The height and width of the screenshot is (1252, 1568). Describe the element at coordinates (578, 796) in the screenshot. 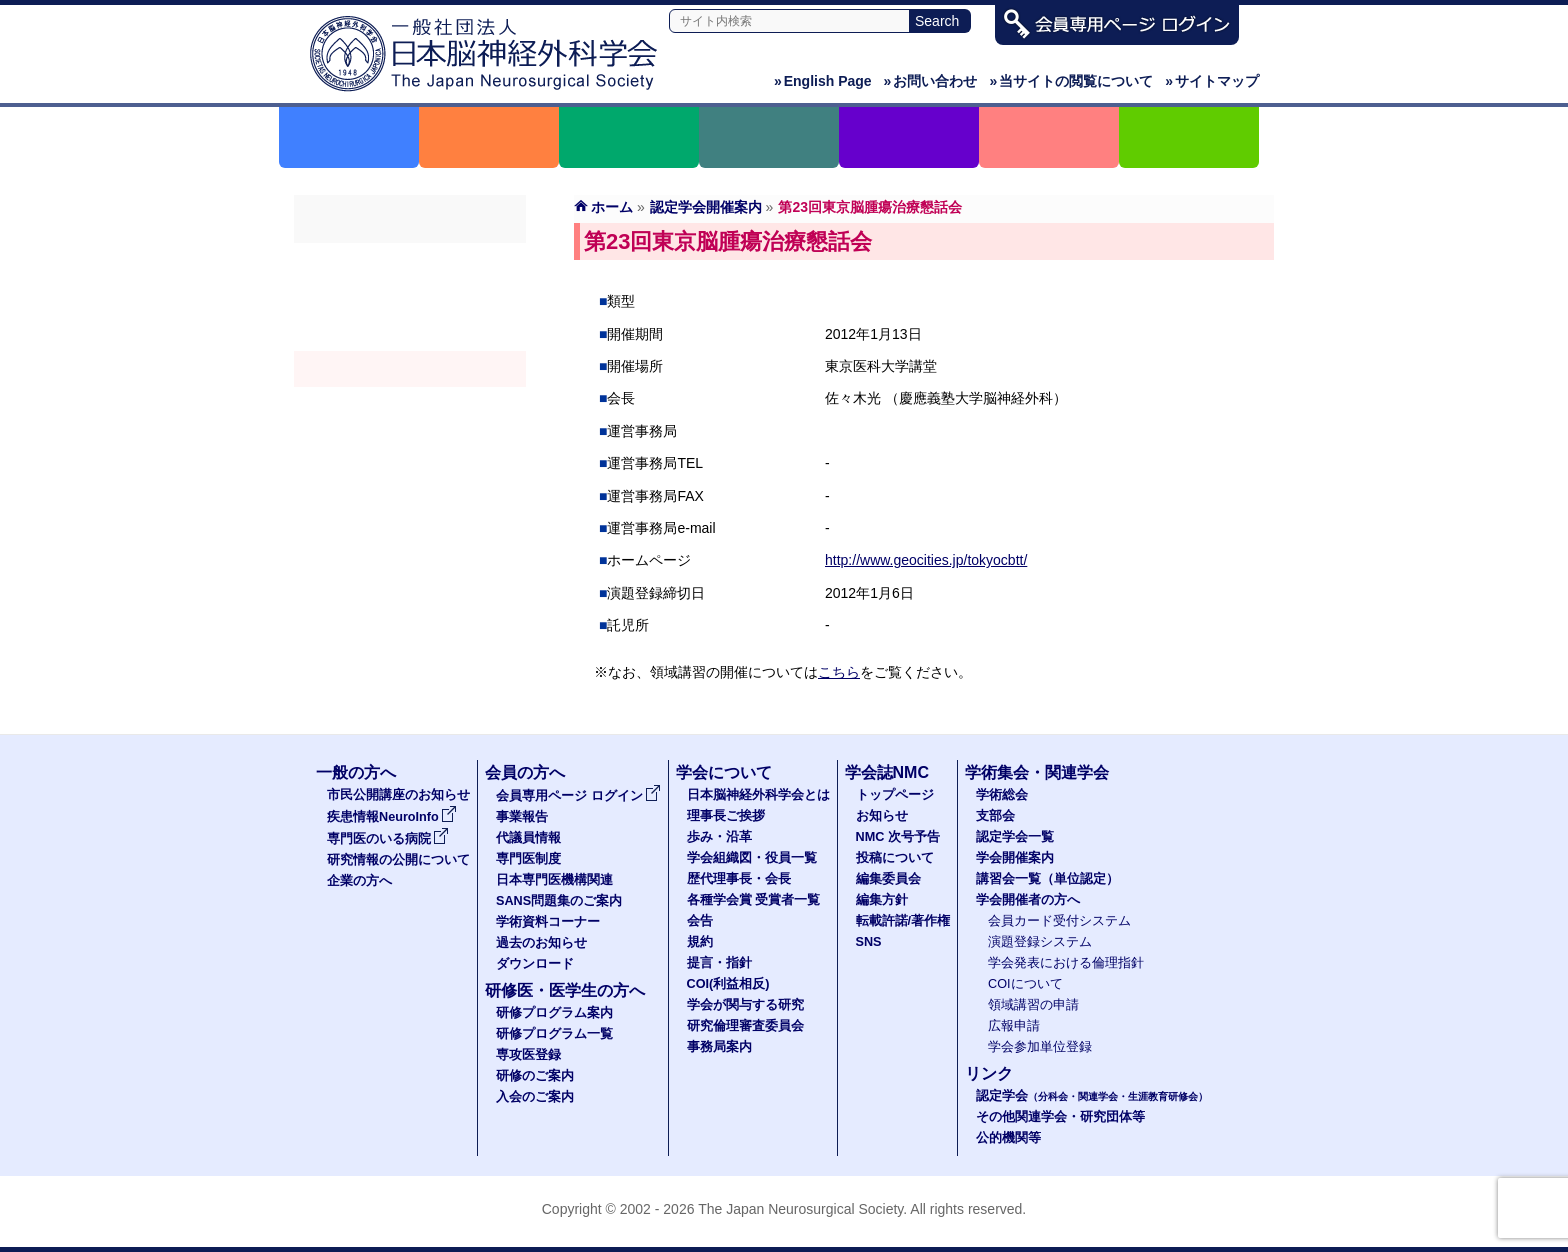

I see `会員専用ページ ログイン` at that location.